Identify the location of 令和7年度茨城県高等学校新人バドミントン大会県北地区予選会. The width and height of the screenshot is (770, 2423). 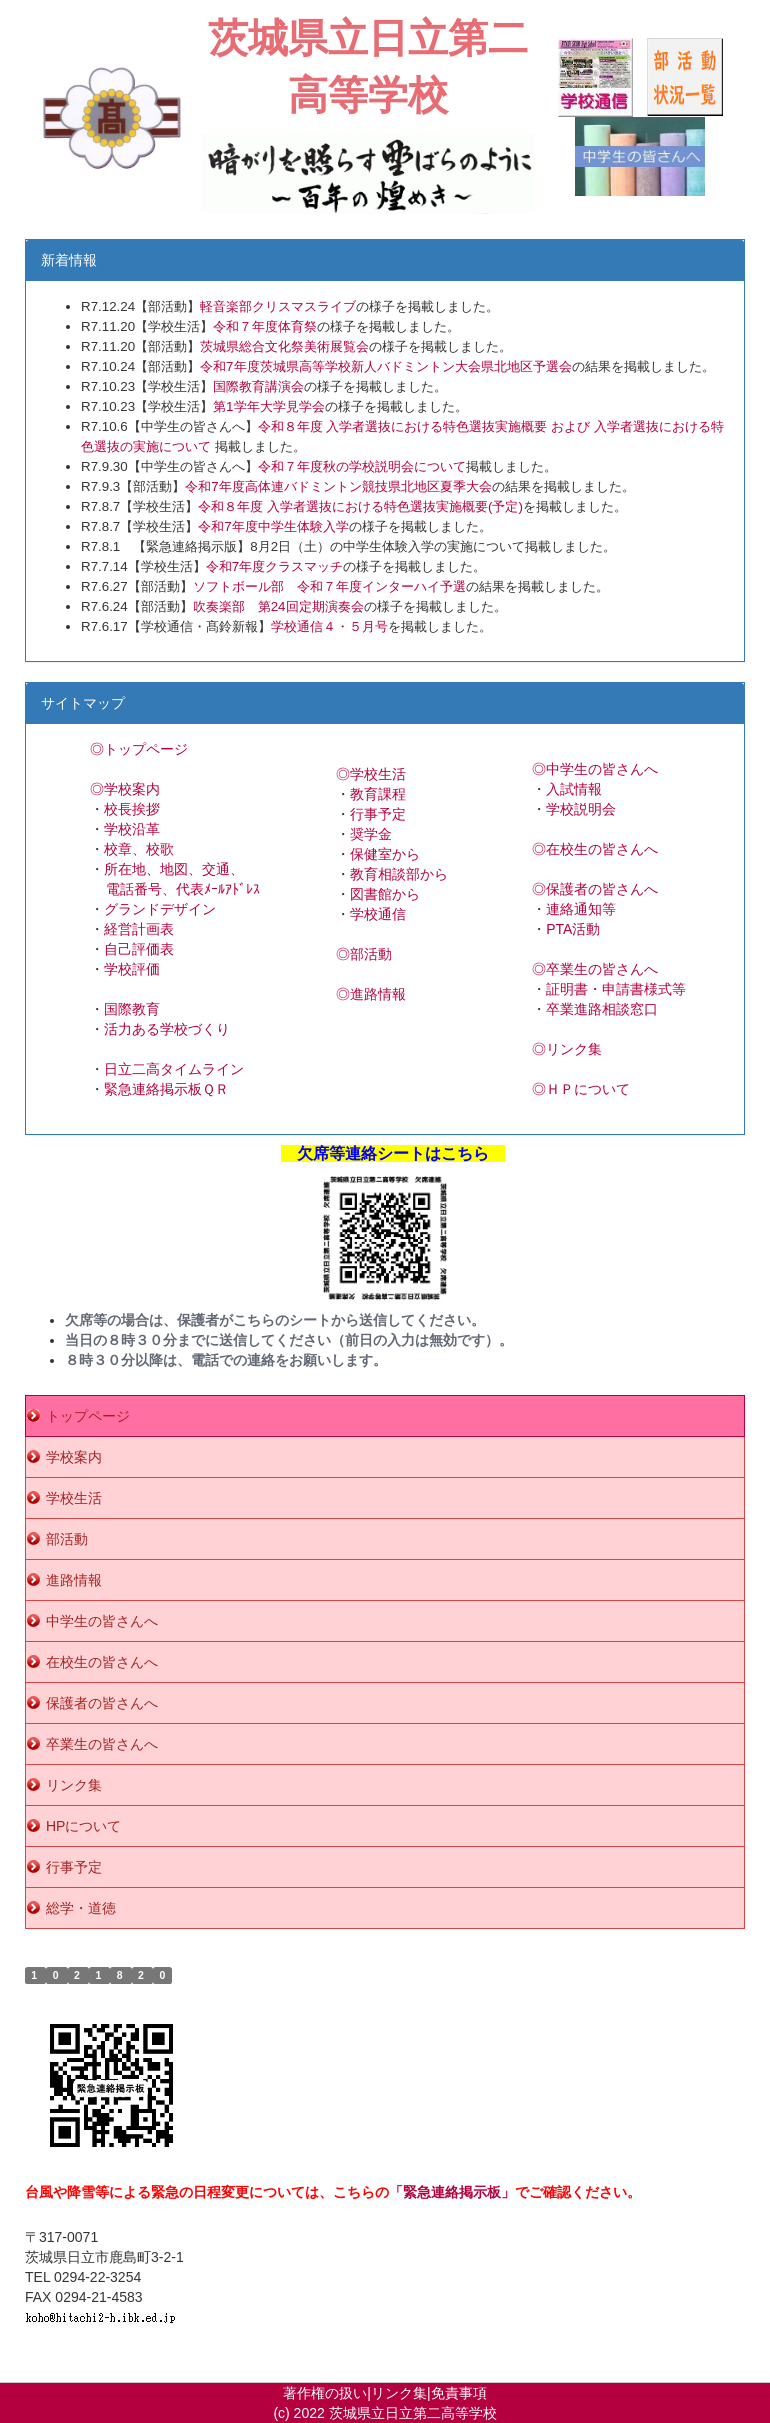
(385, 366).